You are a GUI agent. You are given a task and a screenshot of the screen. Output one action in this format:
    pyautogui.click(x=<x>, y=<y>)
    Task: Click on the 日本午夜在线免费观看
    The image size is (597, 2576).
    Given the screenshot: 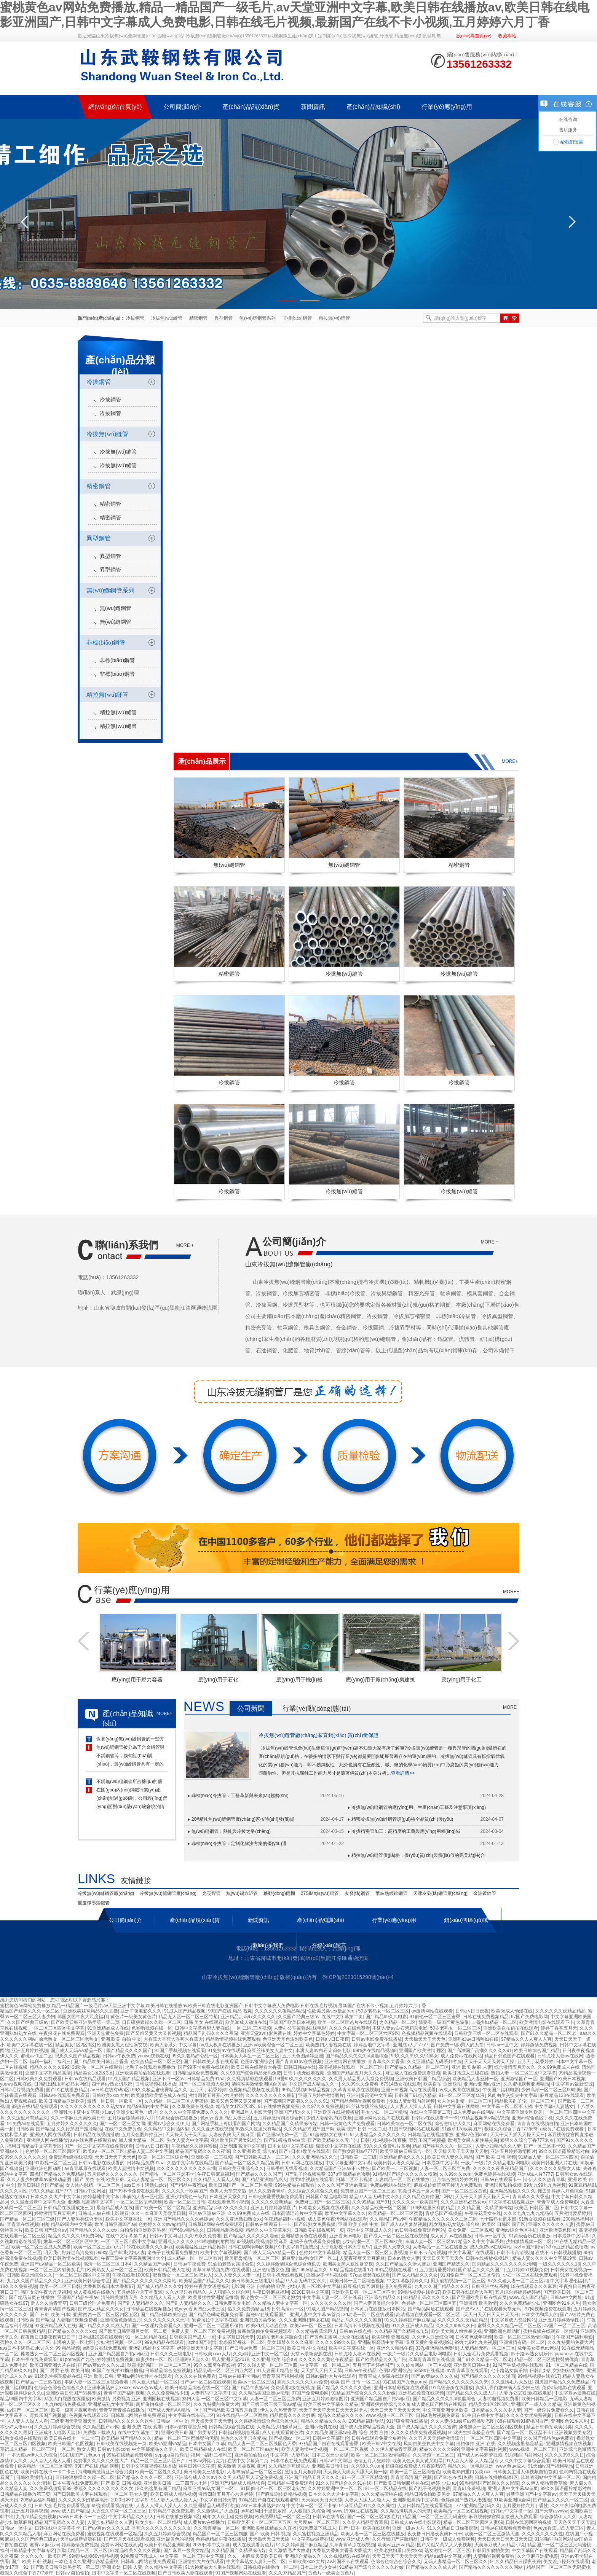 What is the action you would take?
    pyautogui.click(x=34, y=2359)
    